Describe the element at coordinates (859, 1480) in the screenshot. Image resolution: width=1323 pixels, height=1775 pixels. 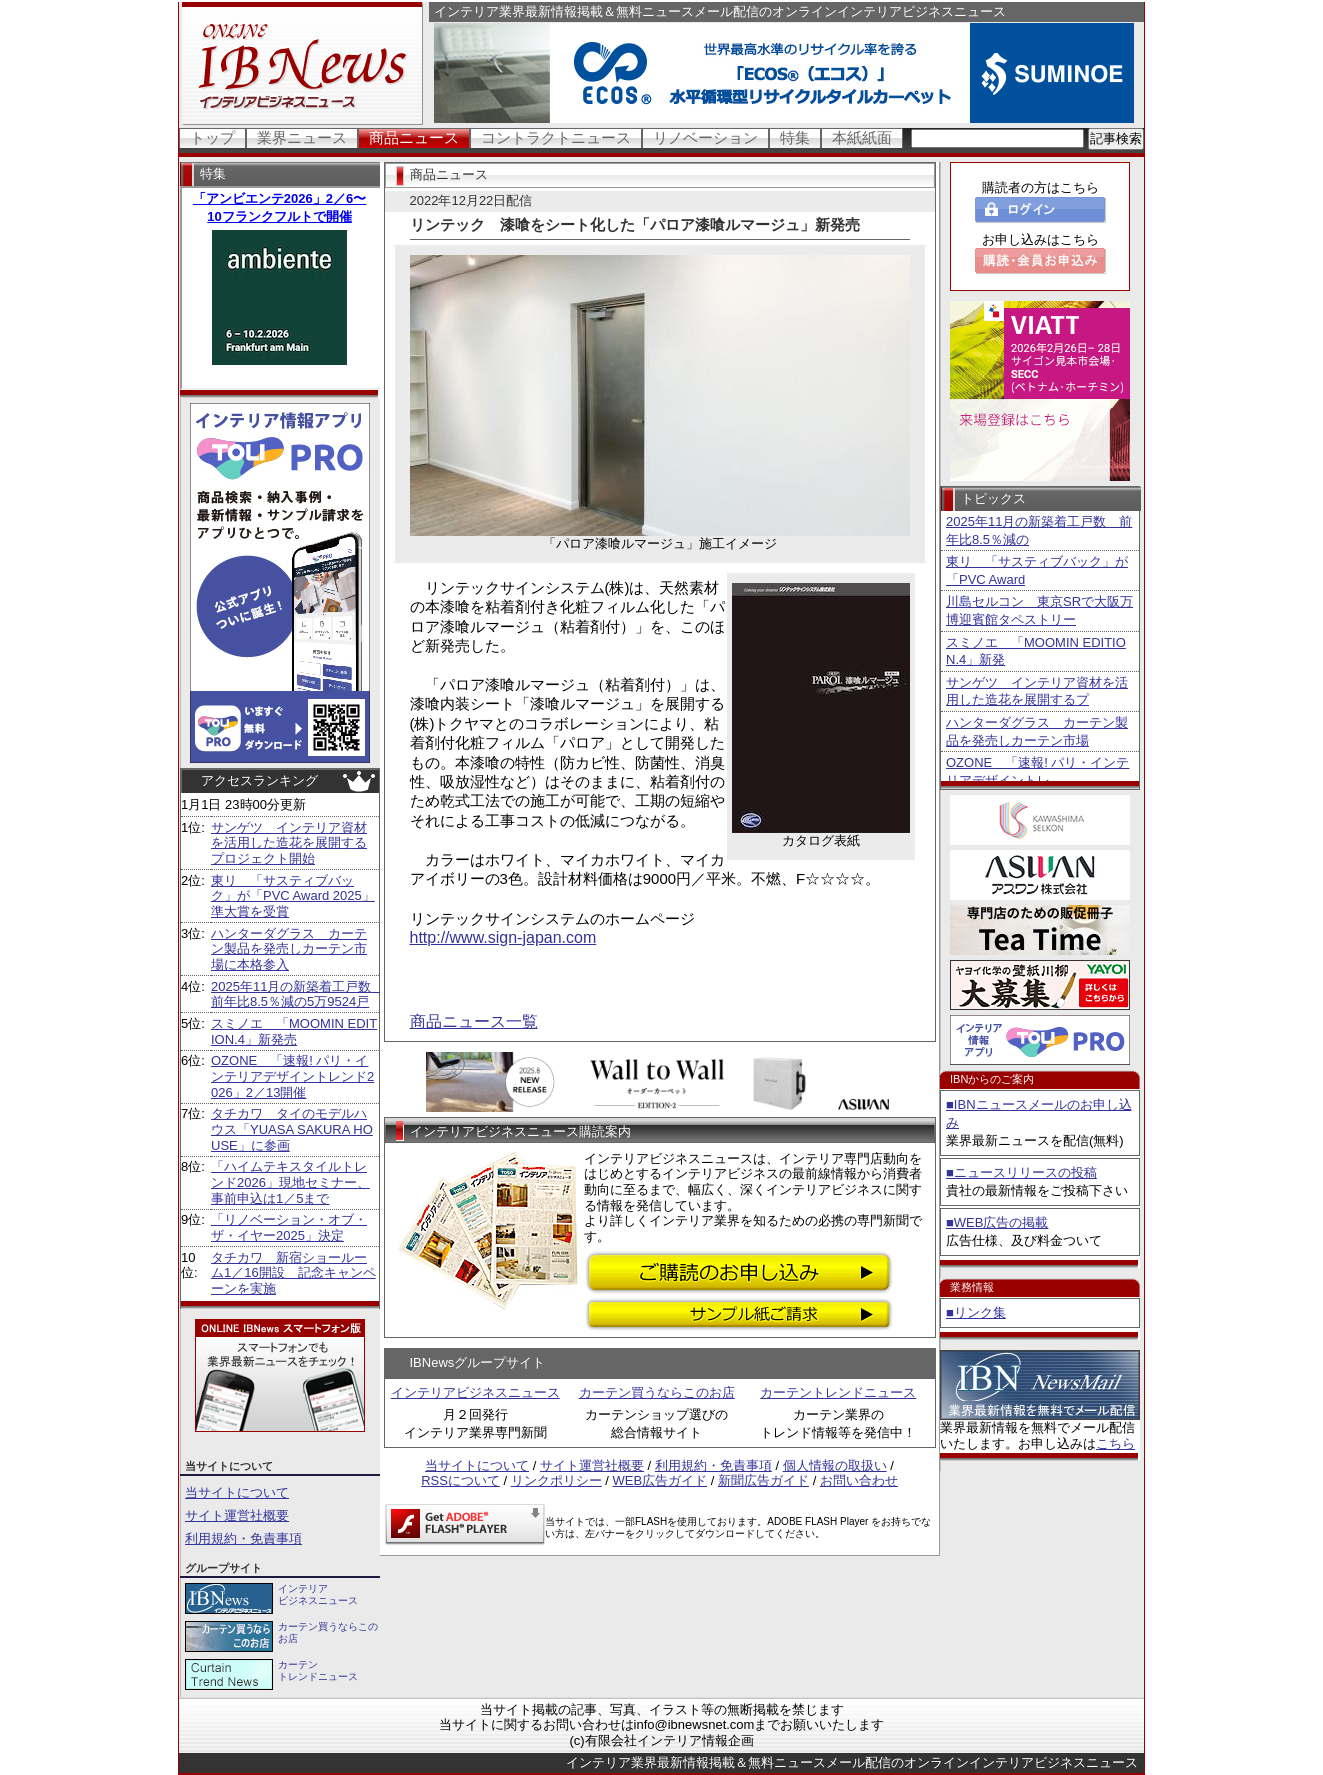
I see `お問い合わせ` at that location.